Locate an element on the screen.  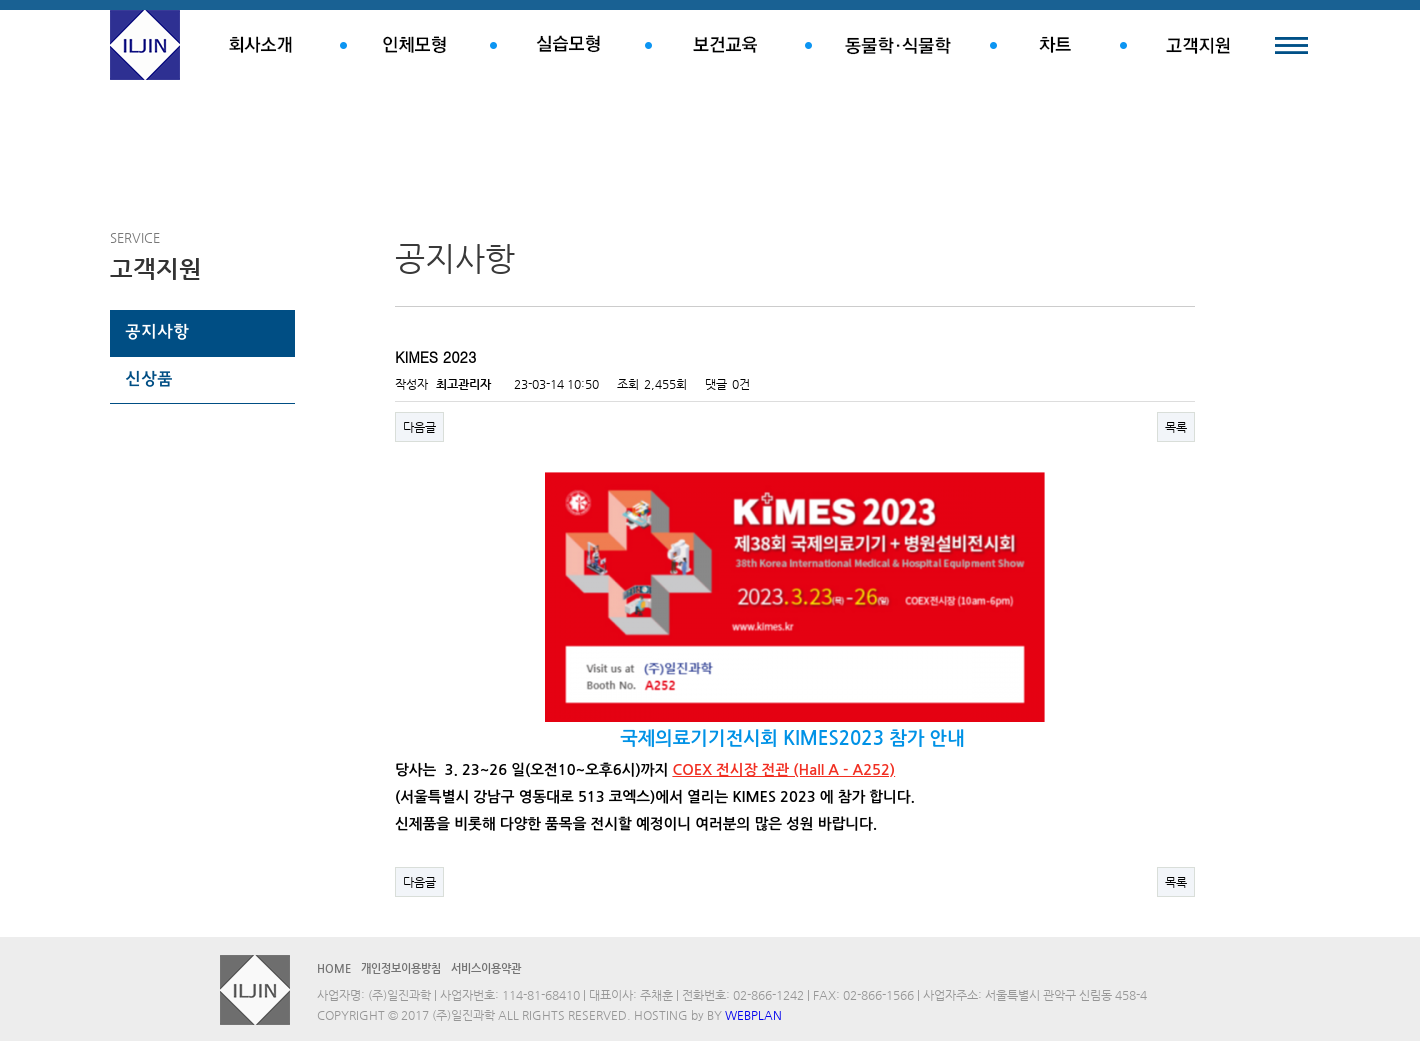
인체모형 is located at coordinates (415, 45).